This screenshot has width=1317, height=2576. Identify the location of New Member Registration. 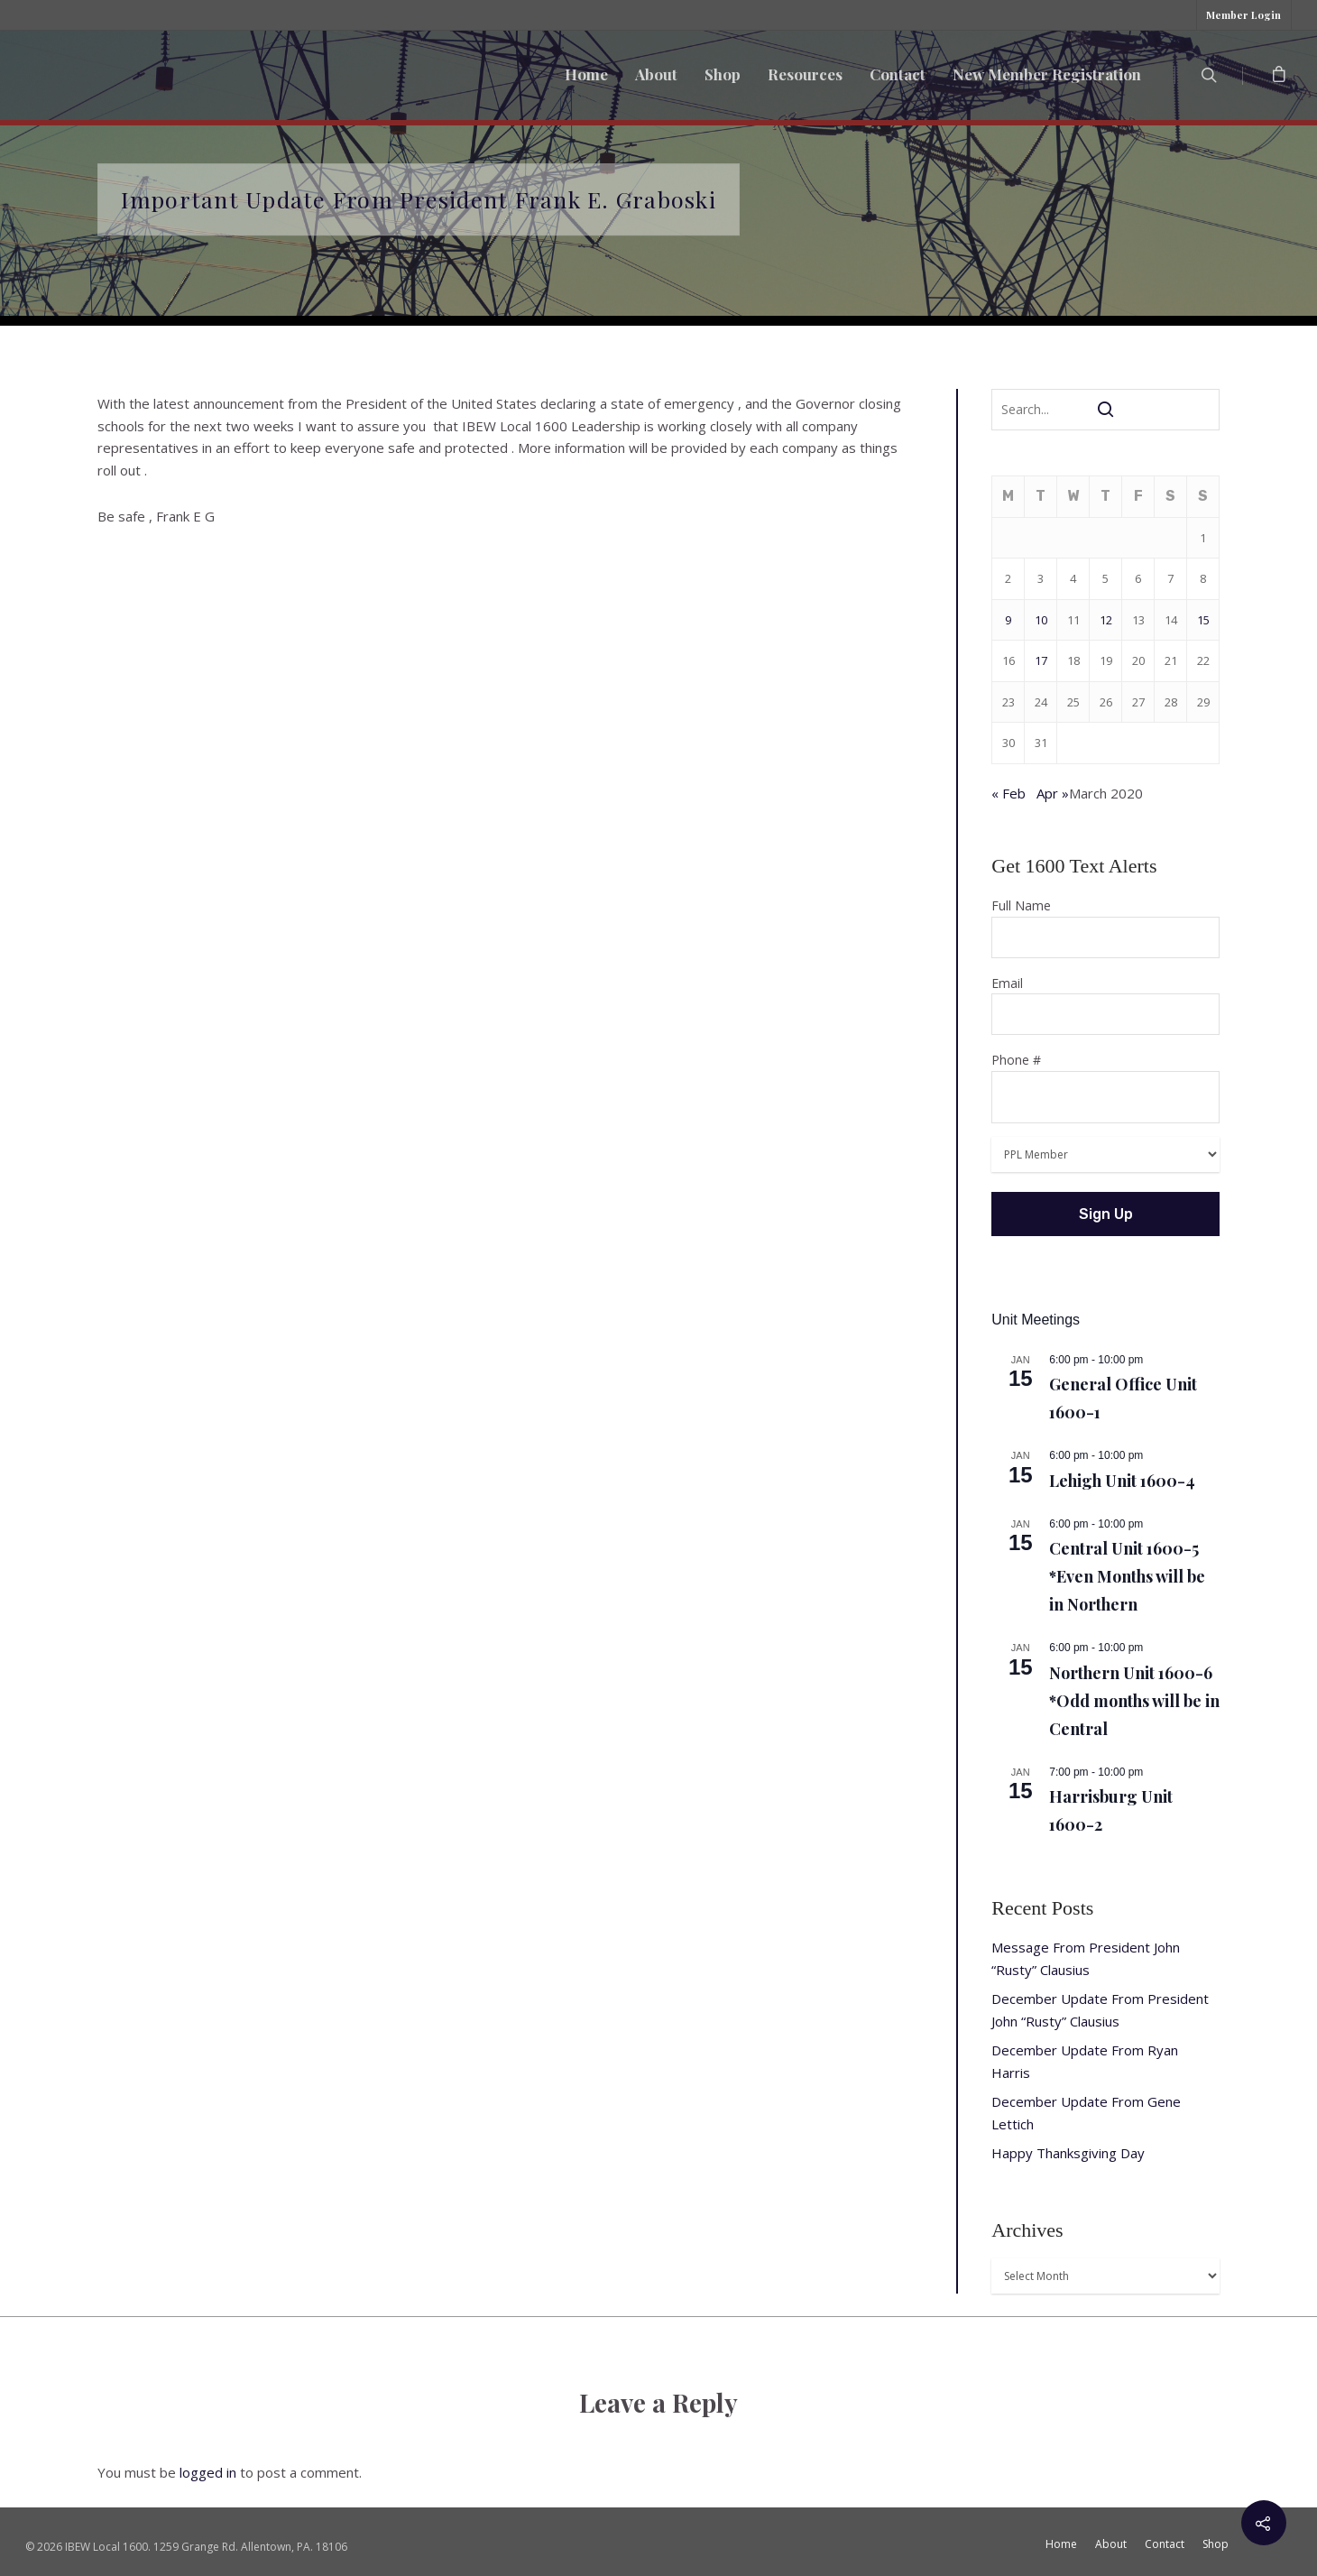
(1047, 74).